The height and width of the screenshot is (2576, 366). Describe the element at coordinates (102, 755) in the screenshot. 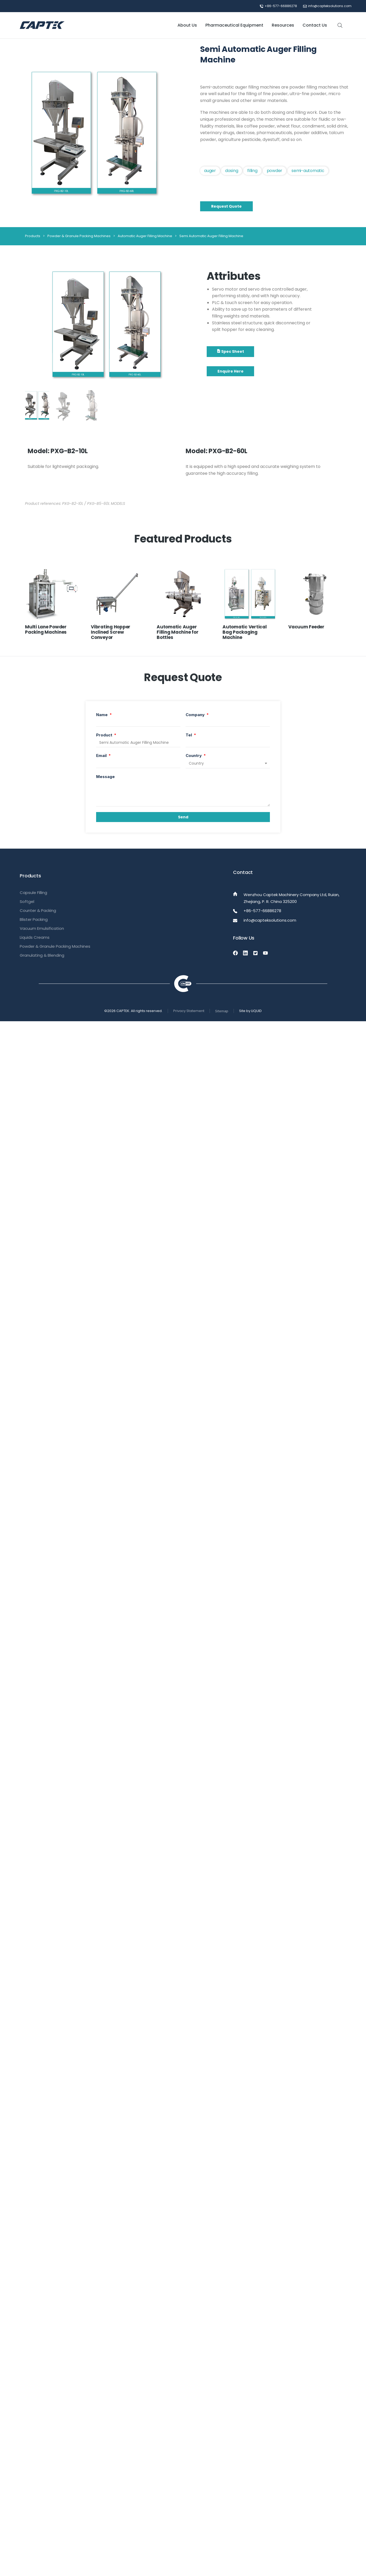

I see `Email` at that location.